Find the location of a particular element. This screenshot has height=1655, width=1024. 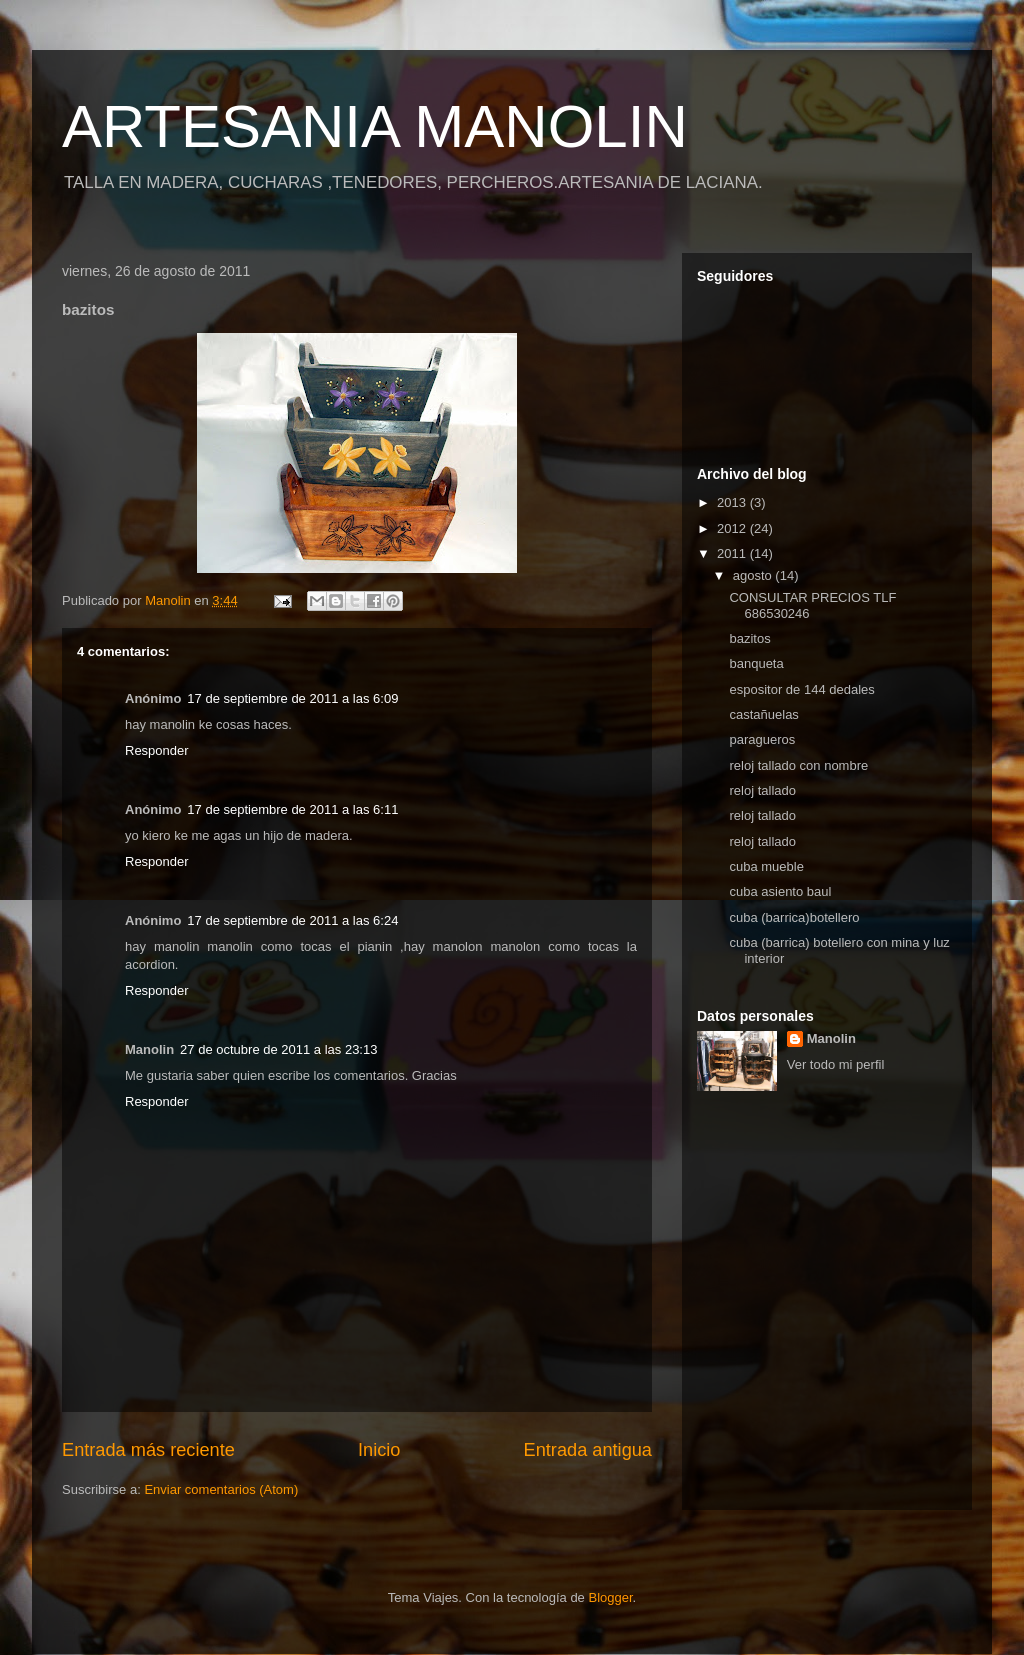

27 de octubre de 2011 a las 23:13 is located at coordinates (278, 1049).